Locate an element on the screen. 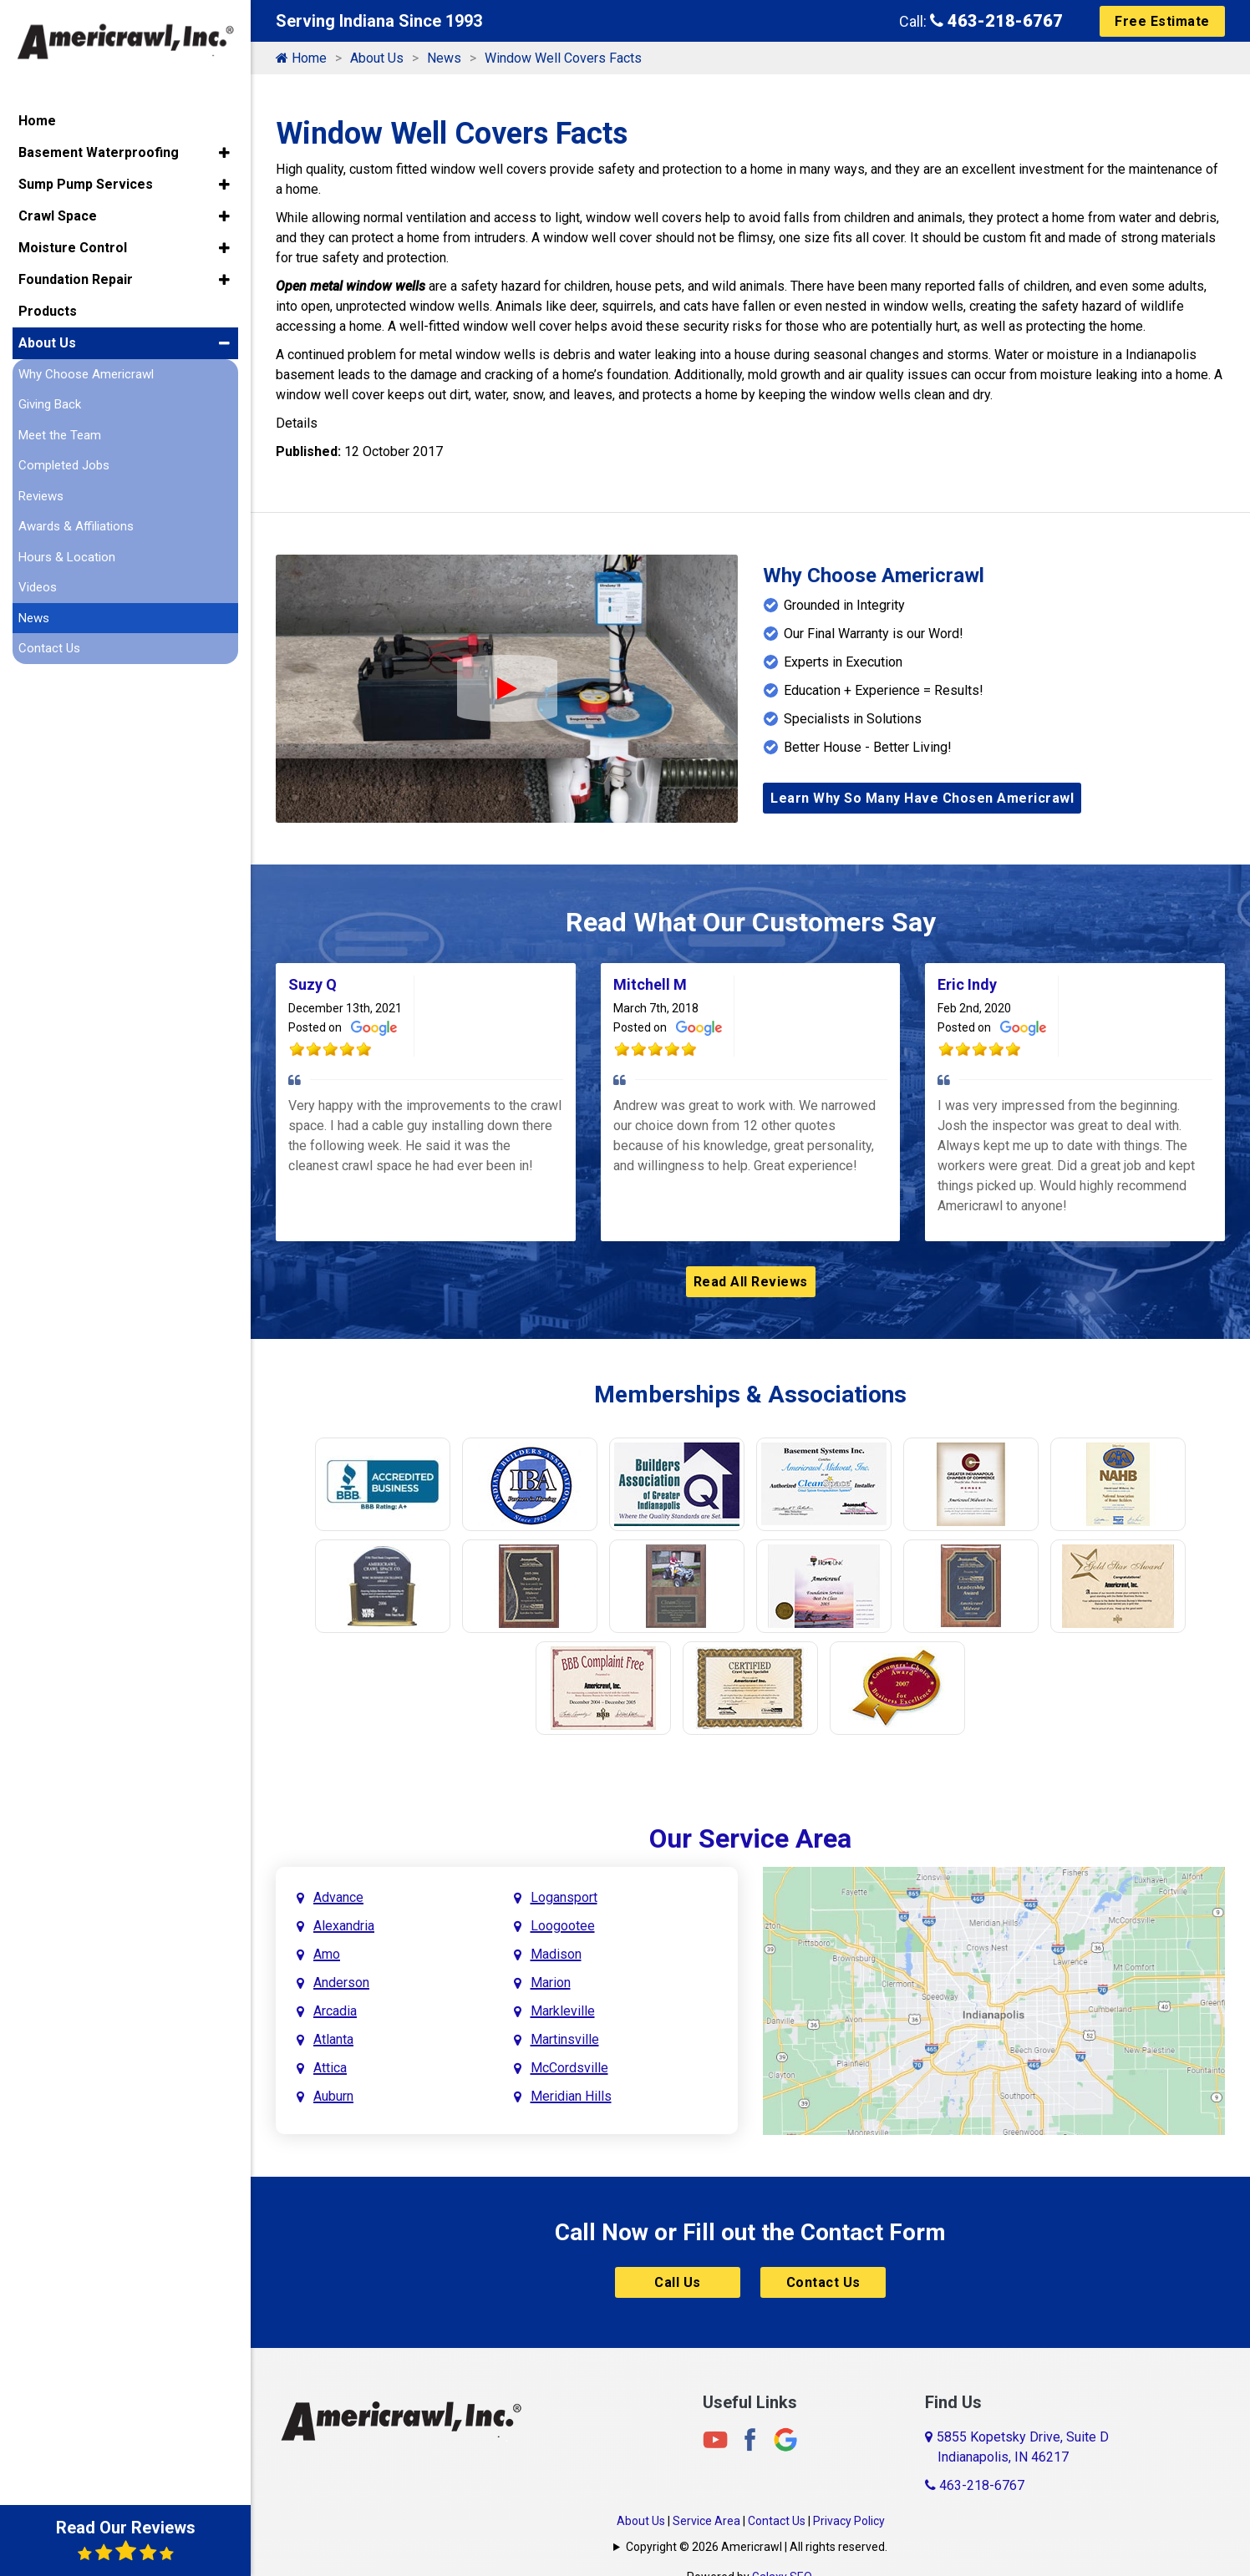 This screenshot has width=1250, height=2576. Reviews is located at coordinates (41, 495).